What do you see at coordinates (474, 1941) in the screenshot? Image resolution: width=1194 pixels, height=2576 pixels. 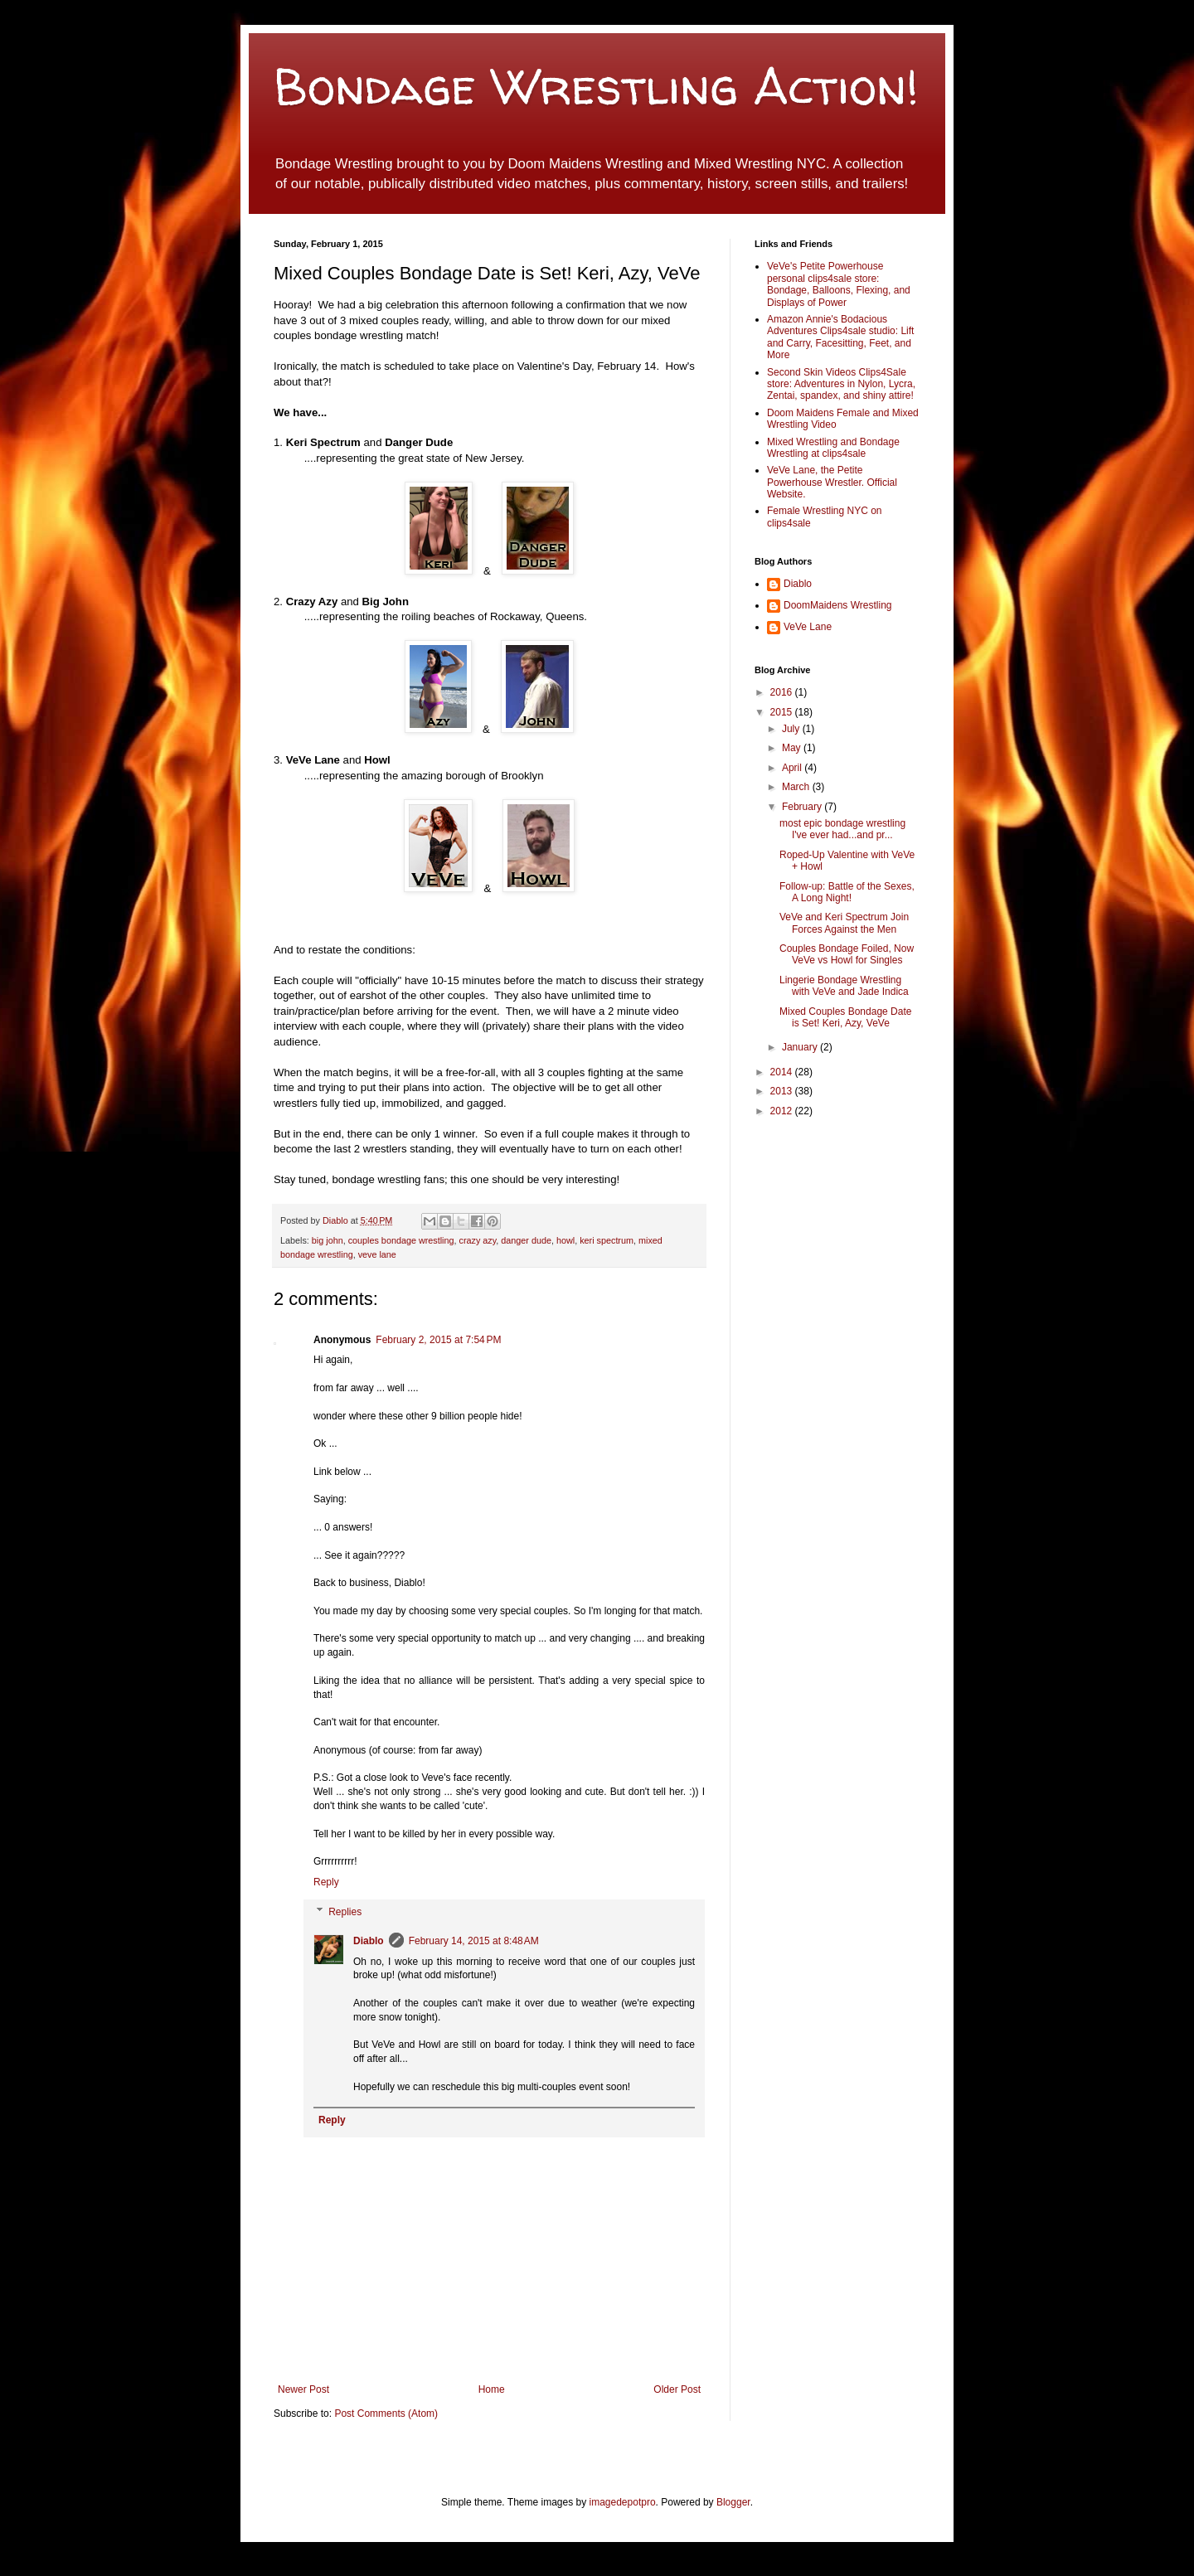 I see `February 14, 2015 at 8:48 AM` at bounding box center [474, 1941].